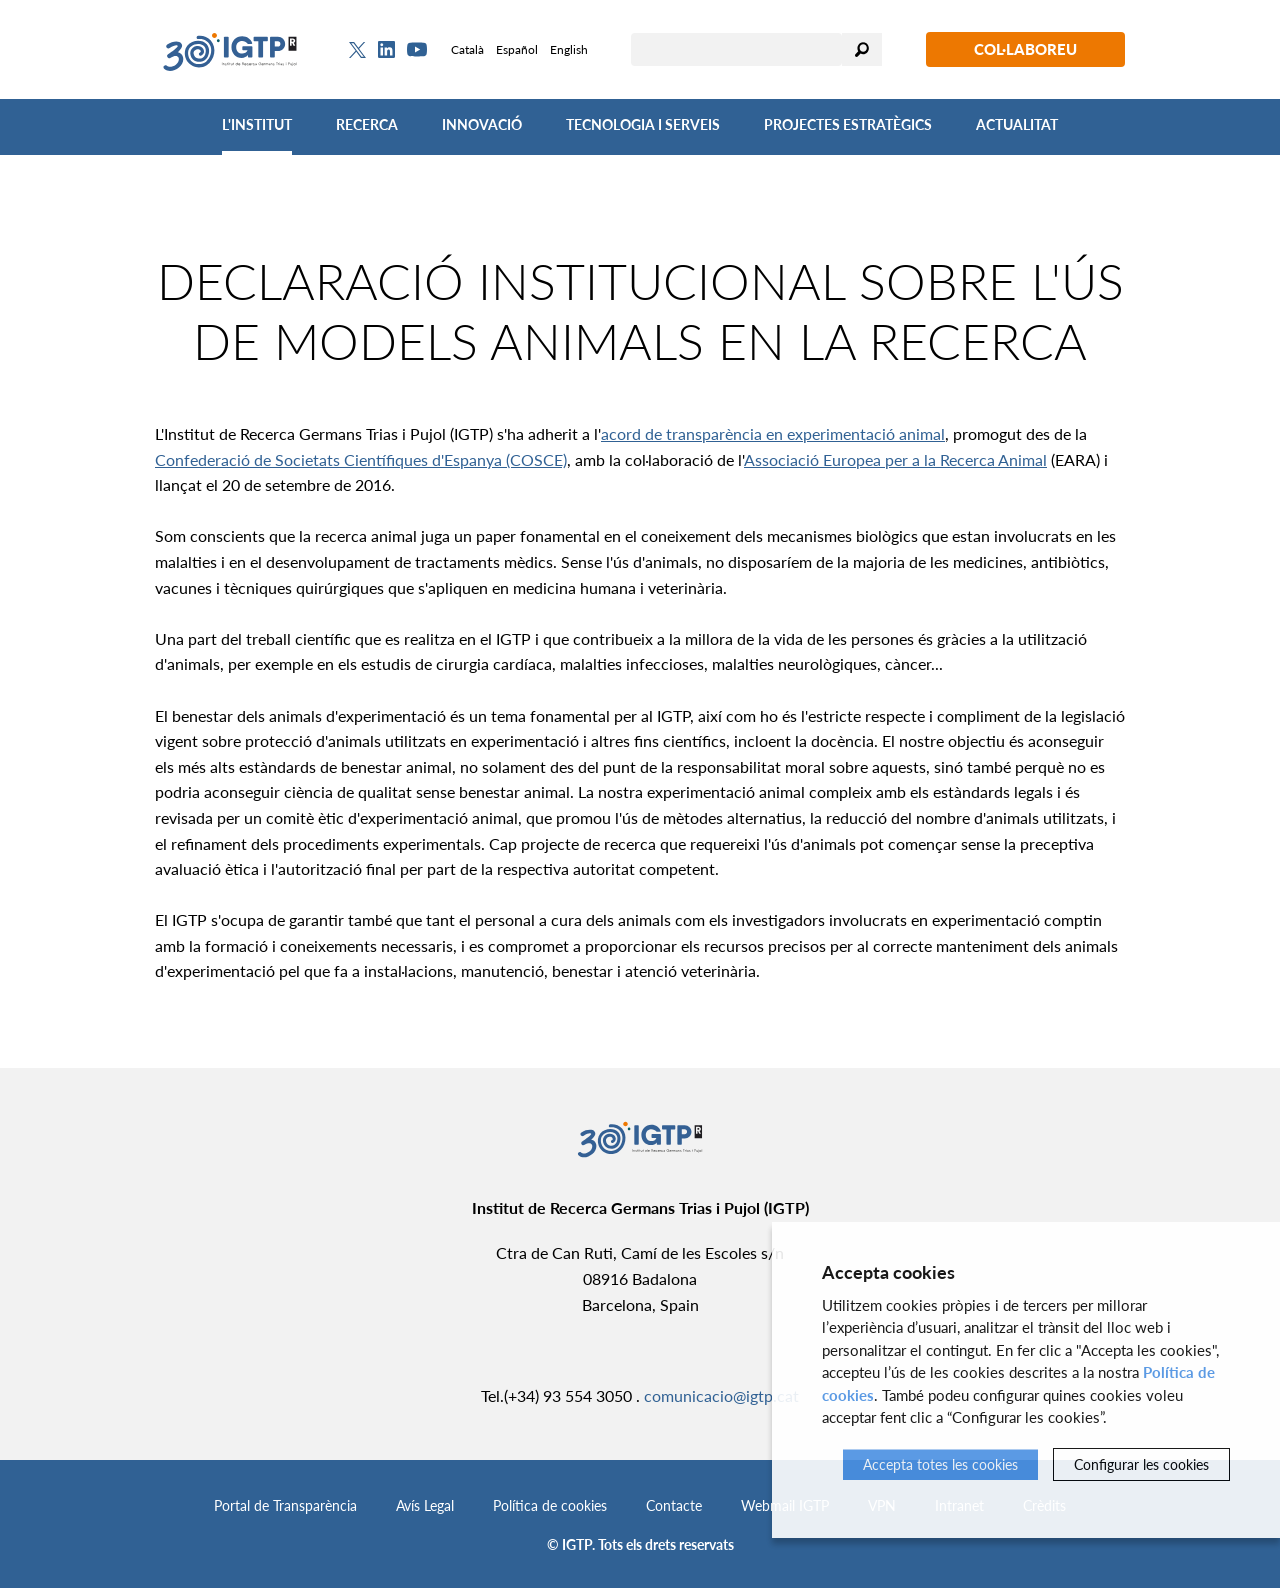 This screenshot has height=1588, width=1280. What do you see at coordinates (773, 433) in the screenshot?
I see `acord de transparència en experimentació animal` at bounding box center [773, 433].